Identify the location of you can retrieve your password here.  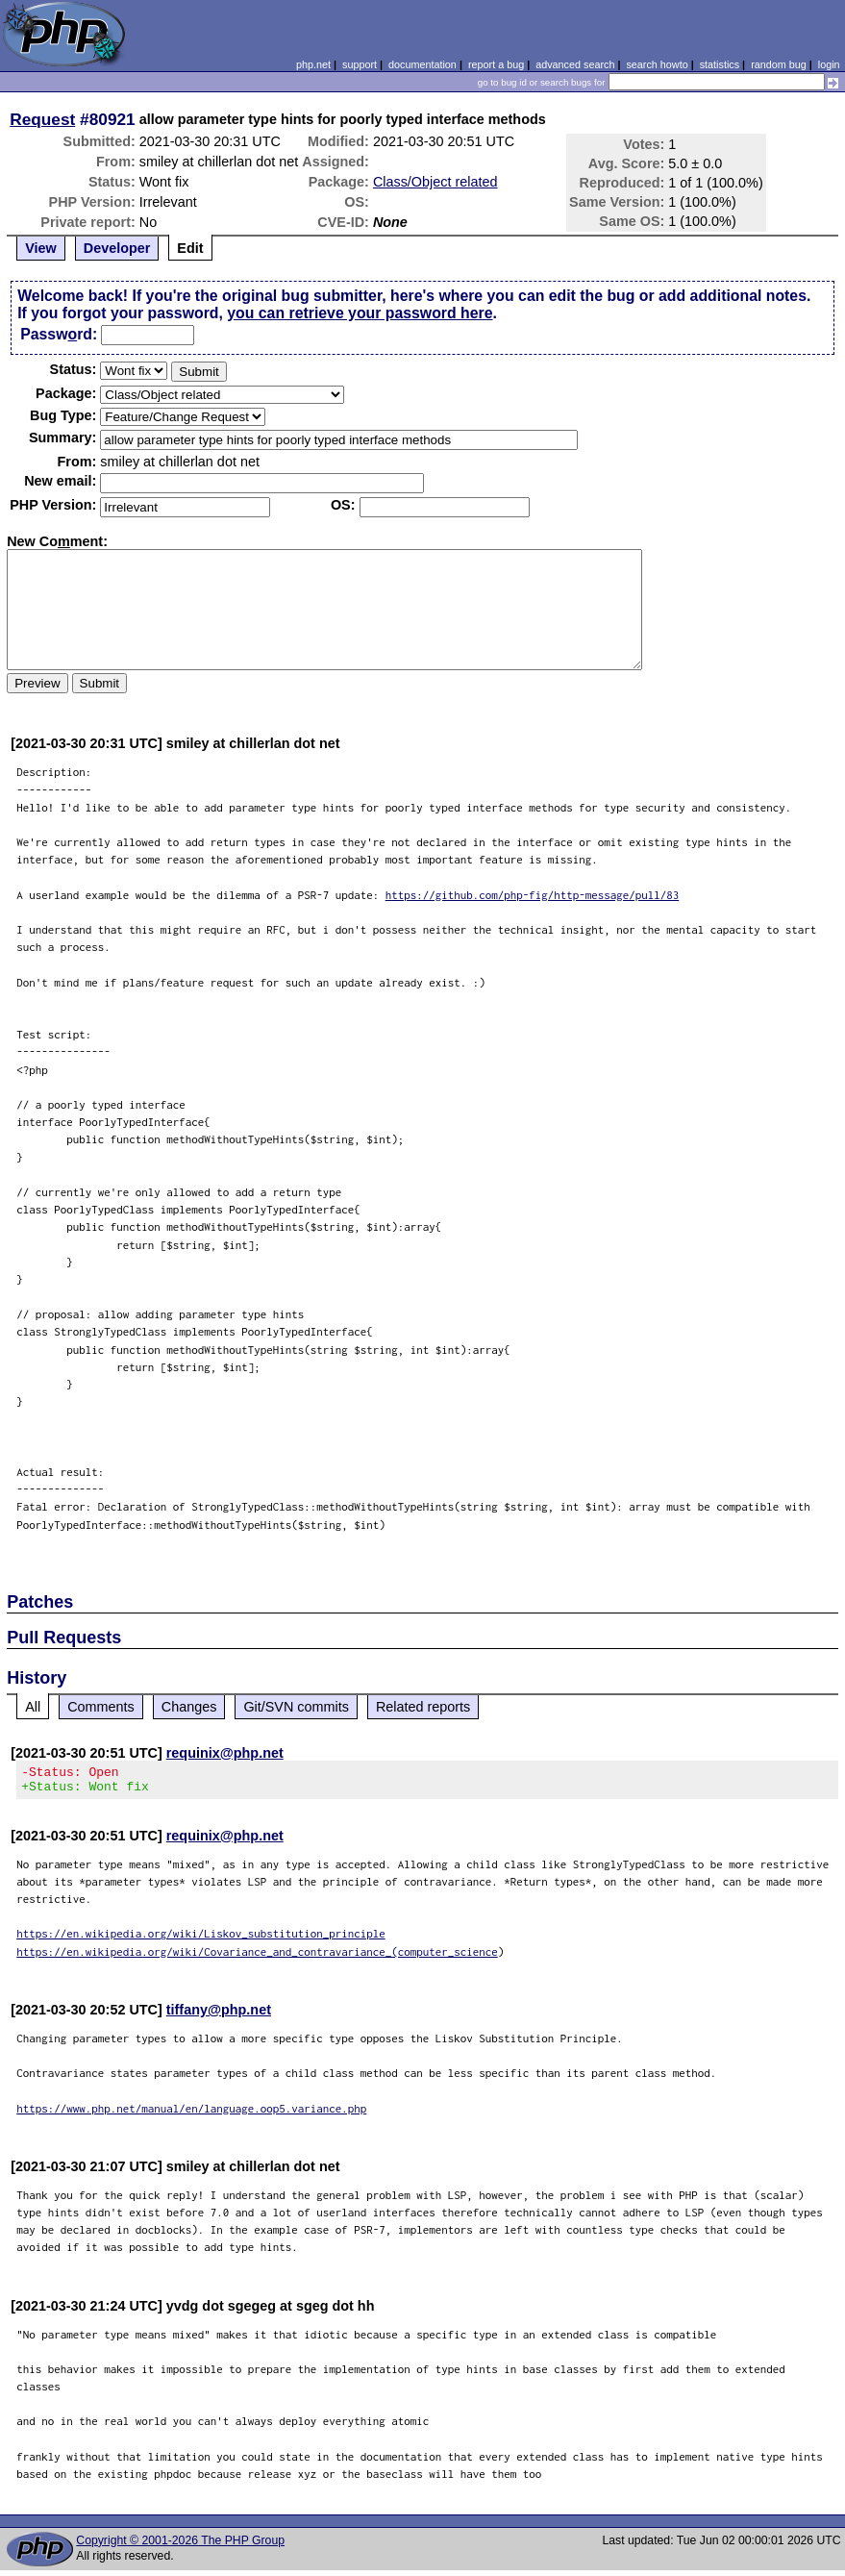
(359, 313).